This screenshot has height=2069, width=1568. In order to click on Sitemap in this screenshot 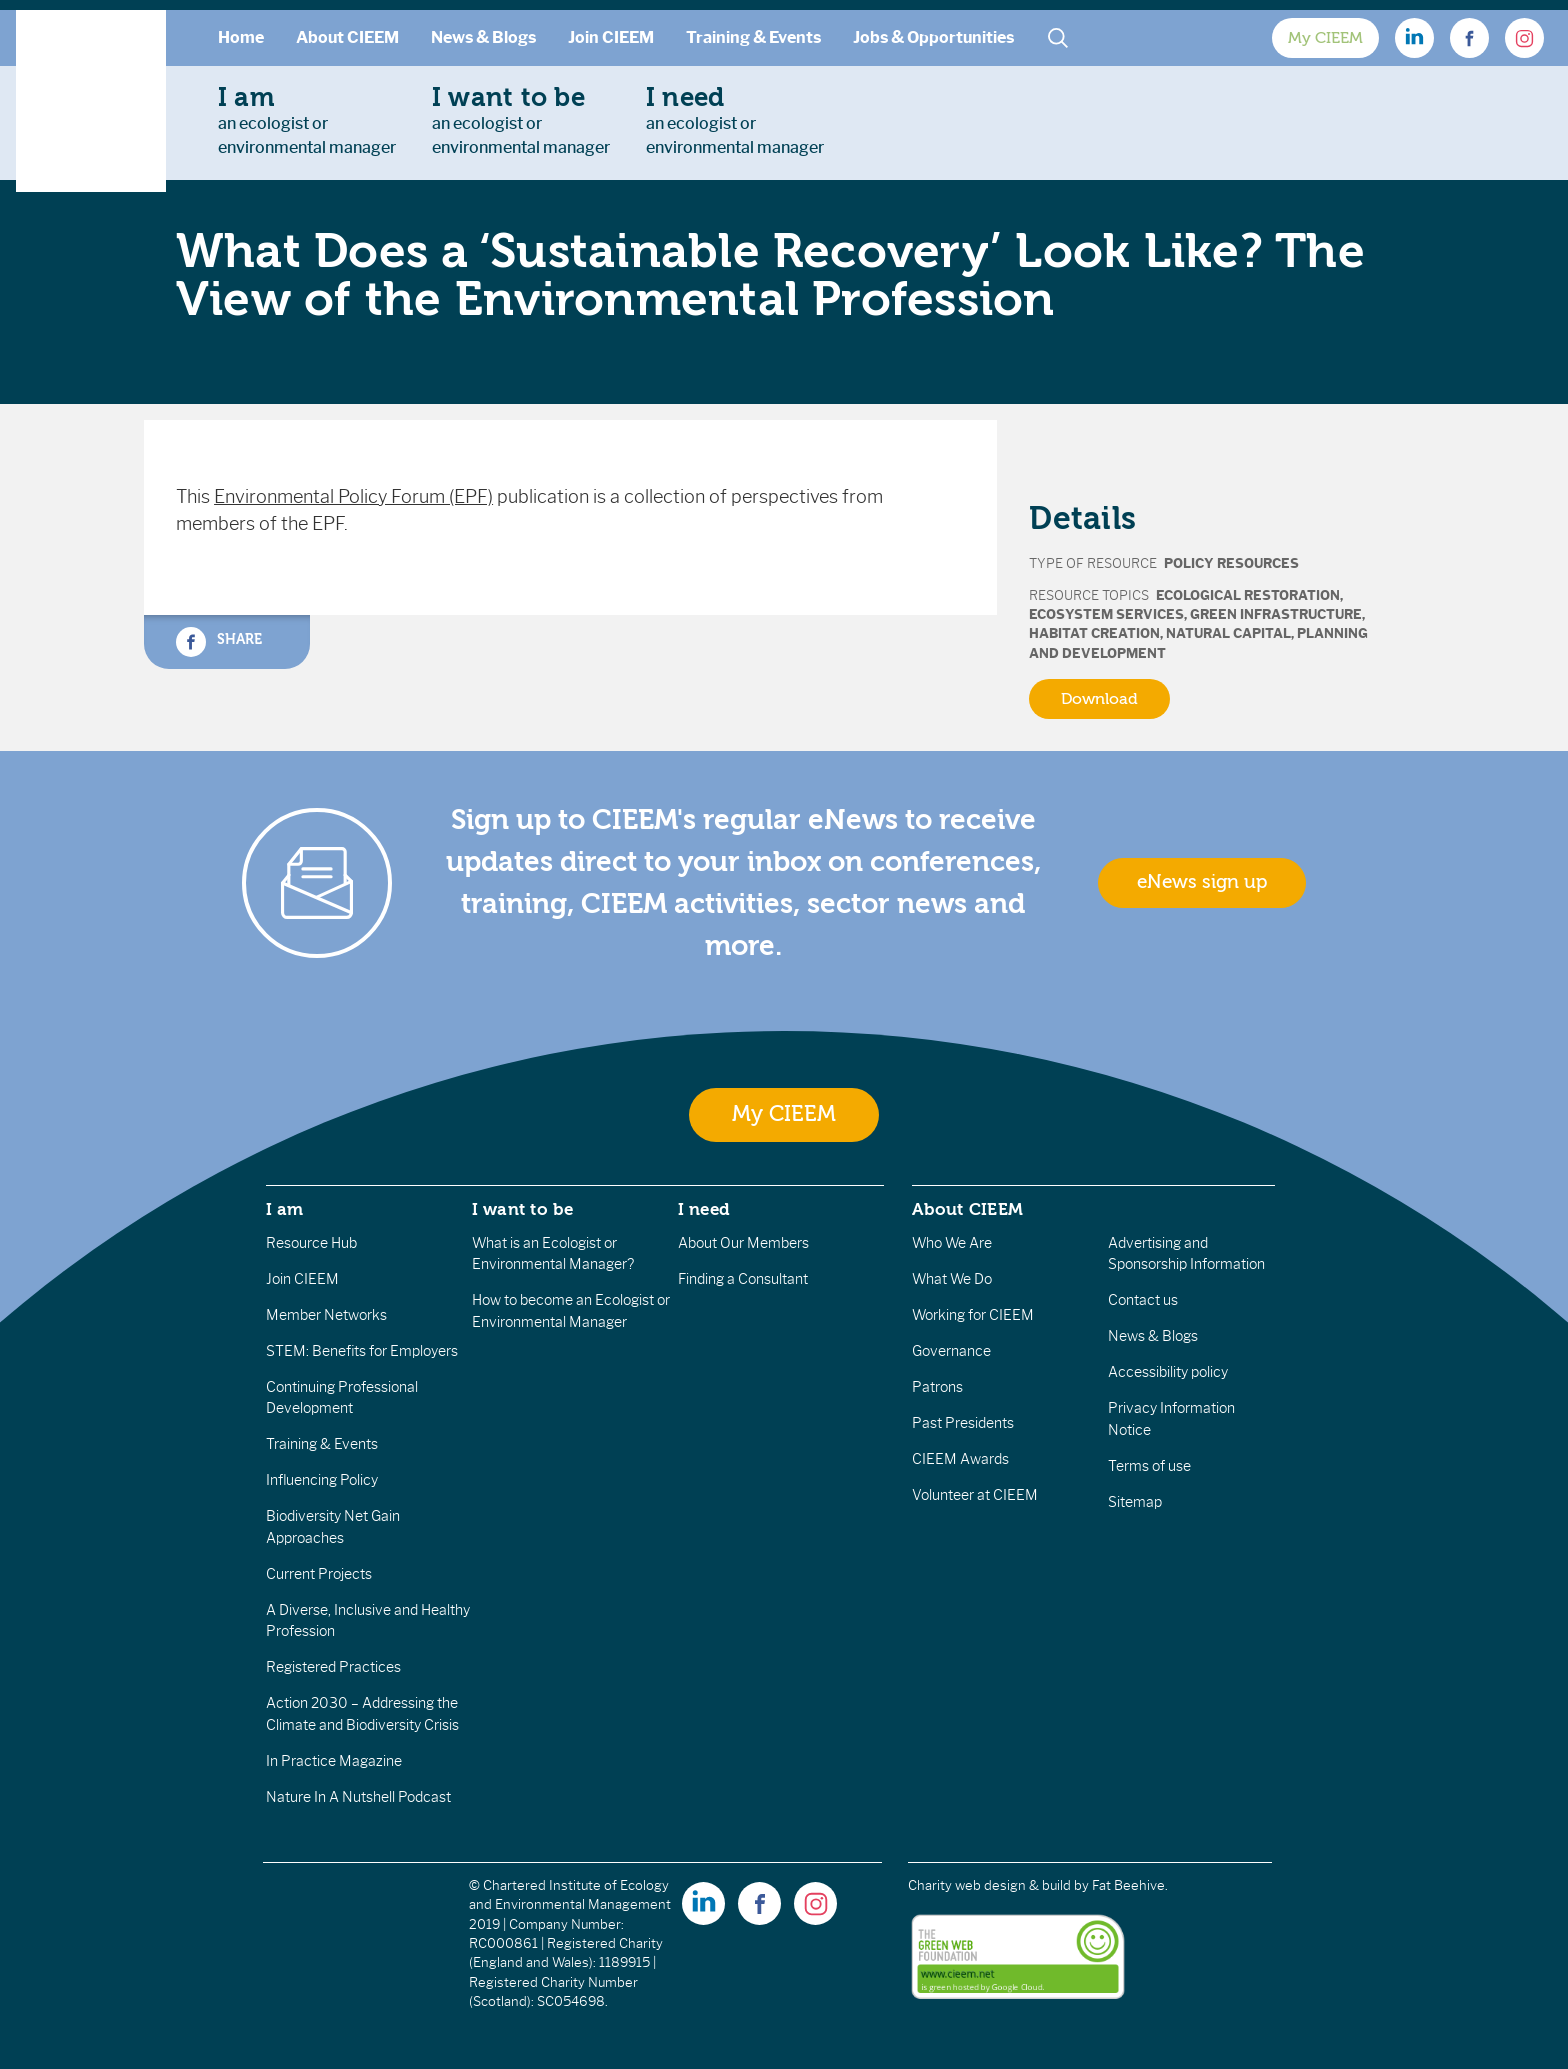, I will do `click(1135, 1502)`.